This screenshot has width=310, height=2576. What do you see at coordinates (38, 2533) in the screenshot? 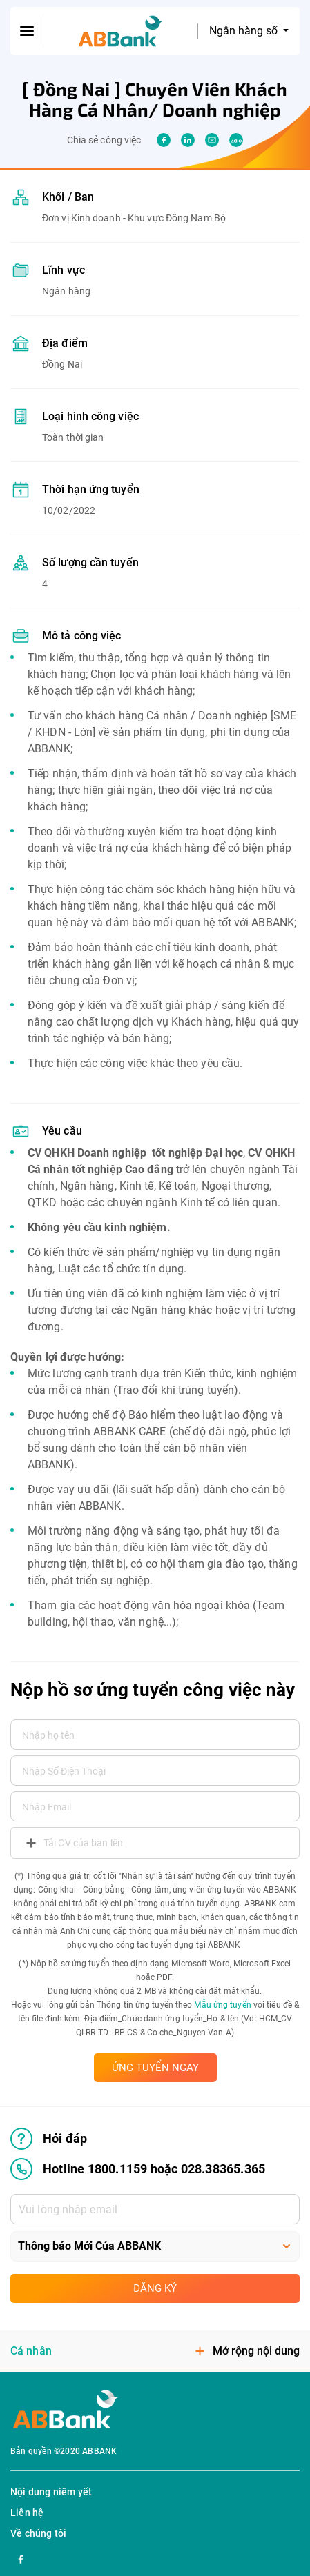
I see `Về chúng tôi` at bounding box center [38, 2533].